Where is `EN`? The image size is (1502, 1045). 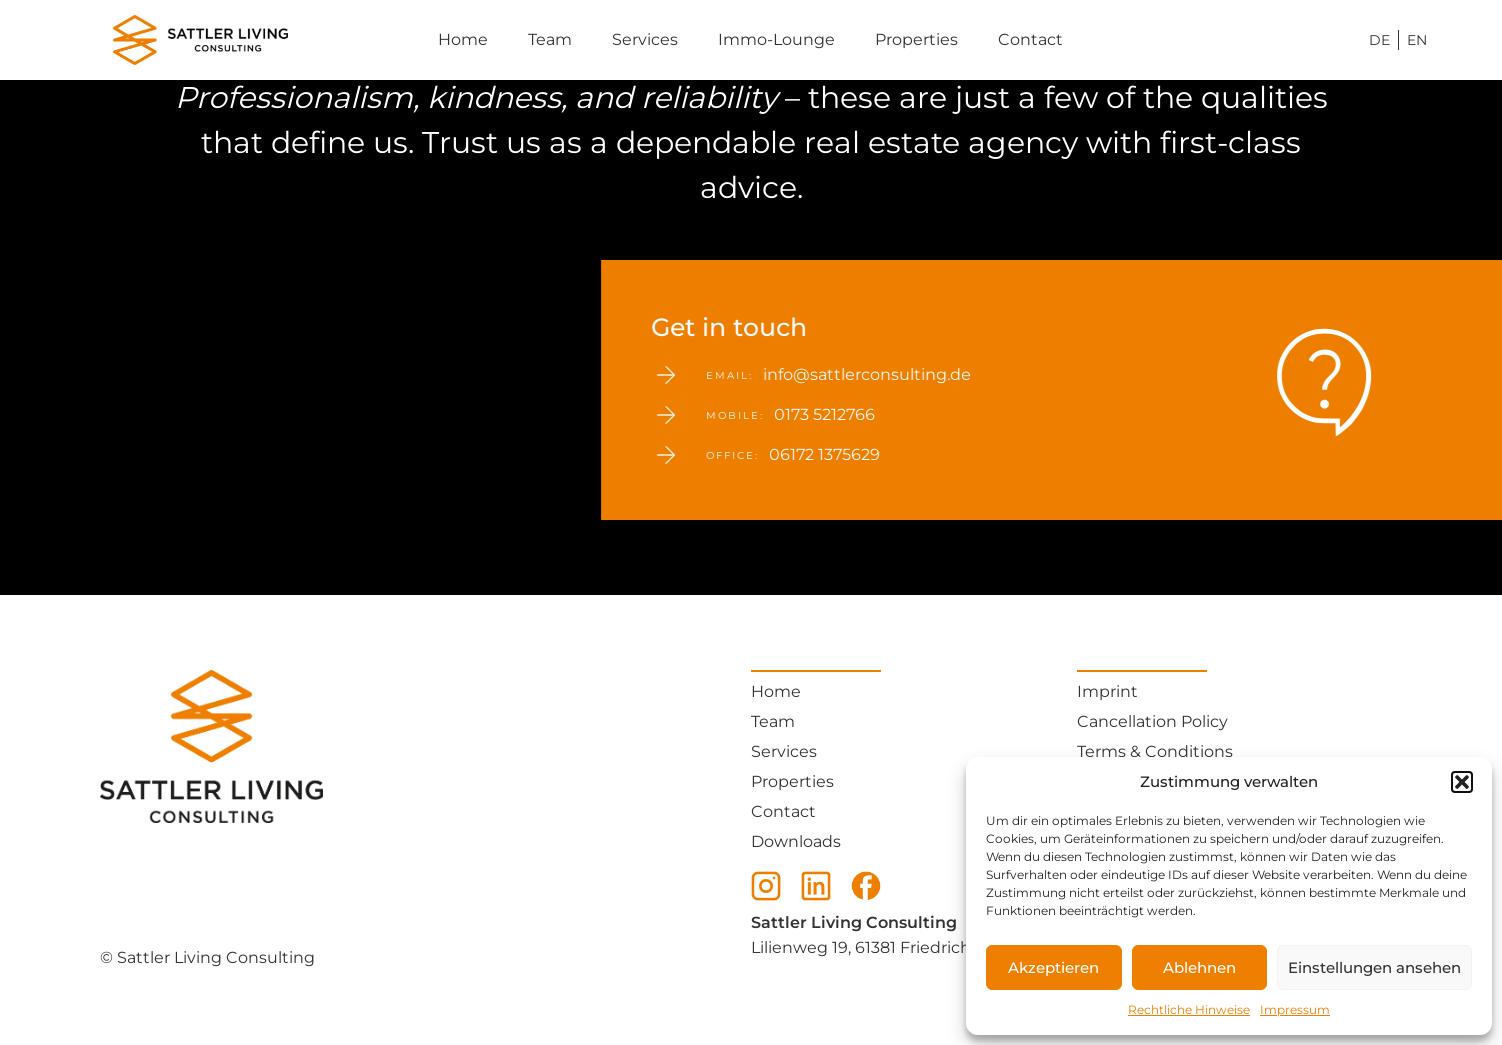
EN is located at coordinates (1417, 40).